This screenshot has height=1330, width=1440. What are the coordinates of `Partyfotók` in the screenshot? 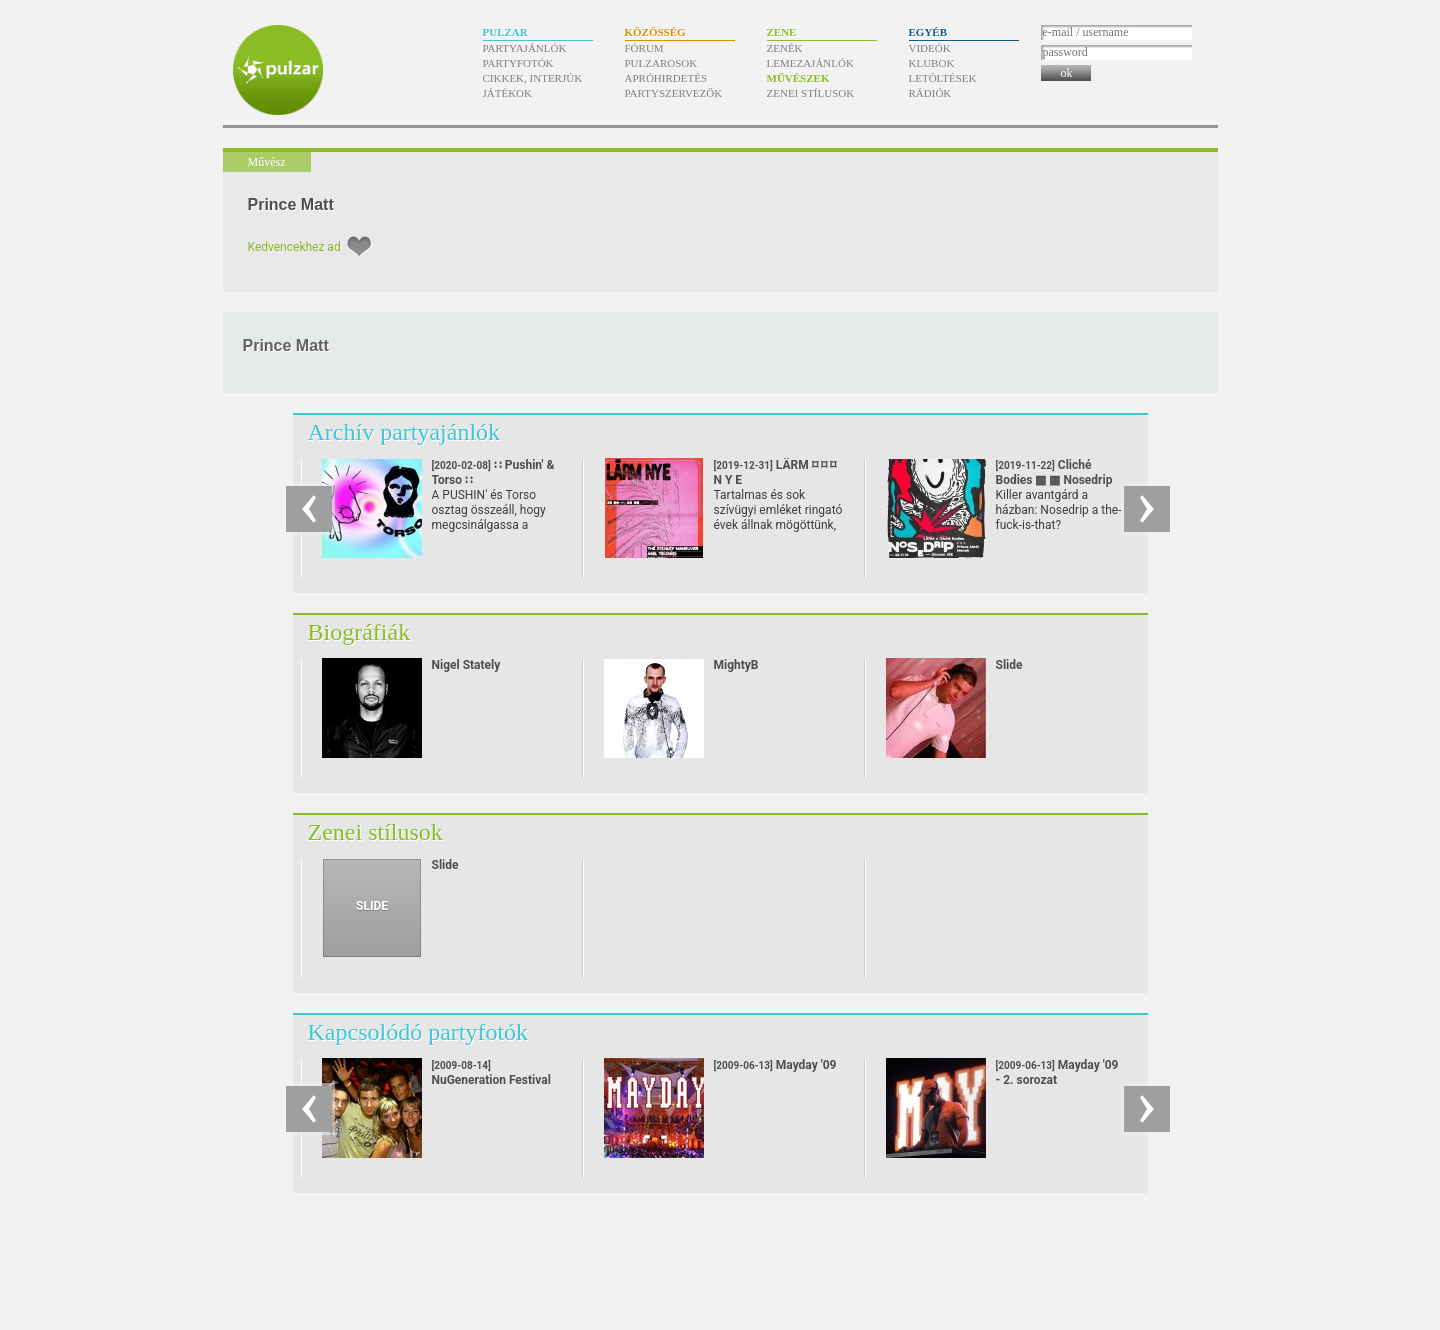 It's located at (518, 63).